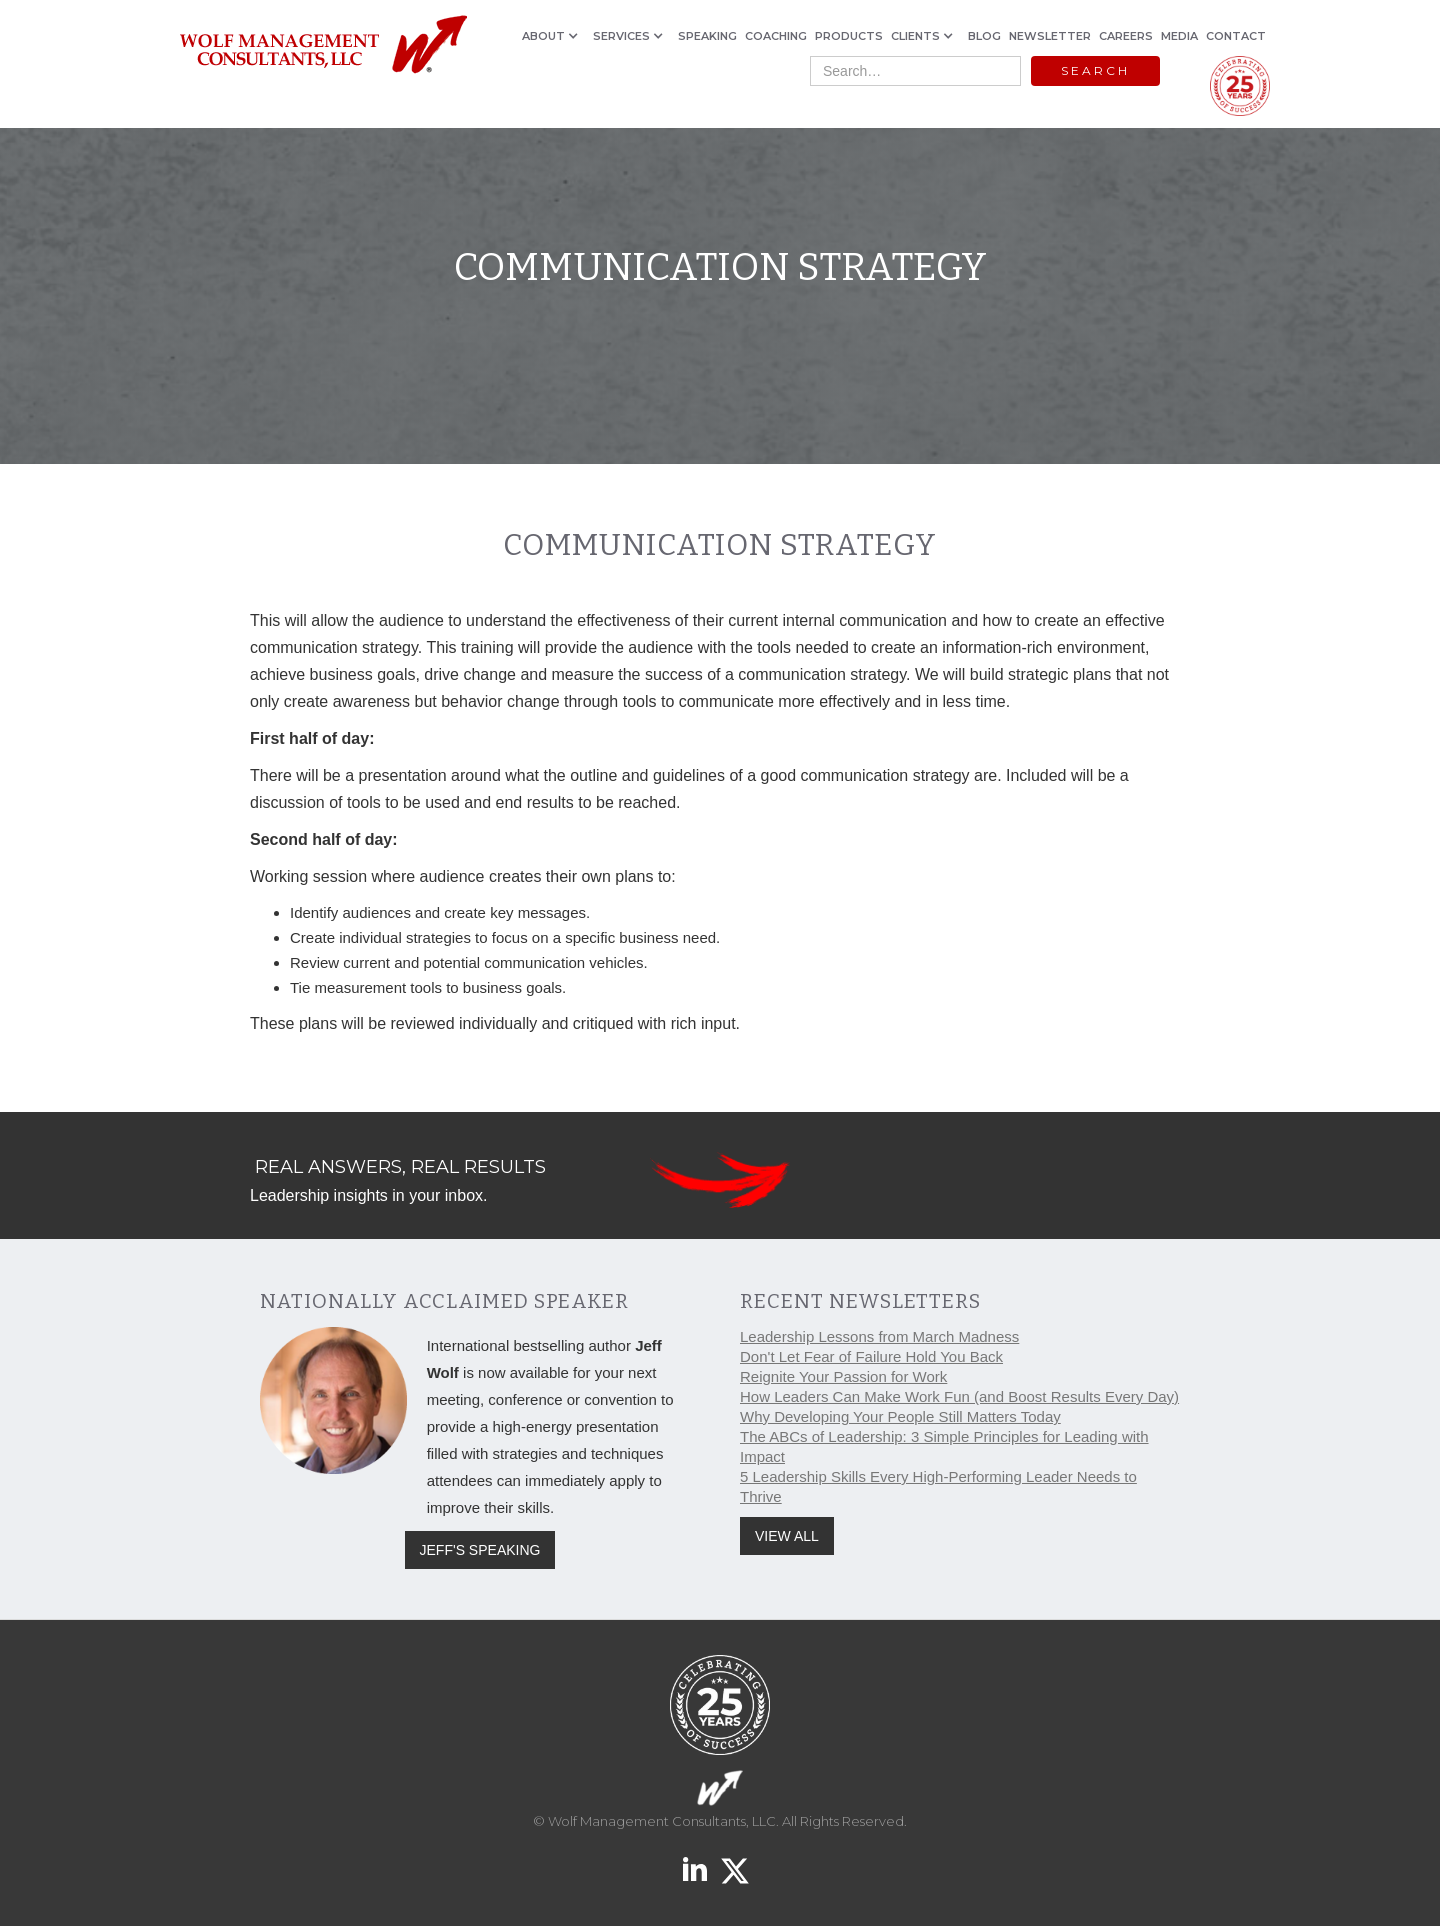 This screenshot has width=1440, height=1926. I want to click on CAREERS, so click(1126, 36).